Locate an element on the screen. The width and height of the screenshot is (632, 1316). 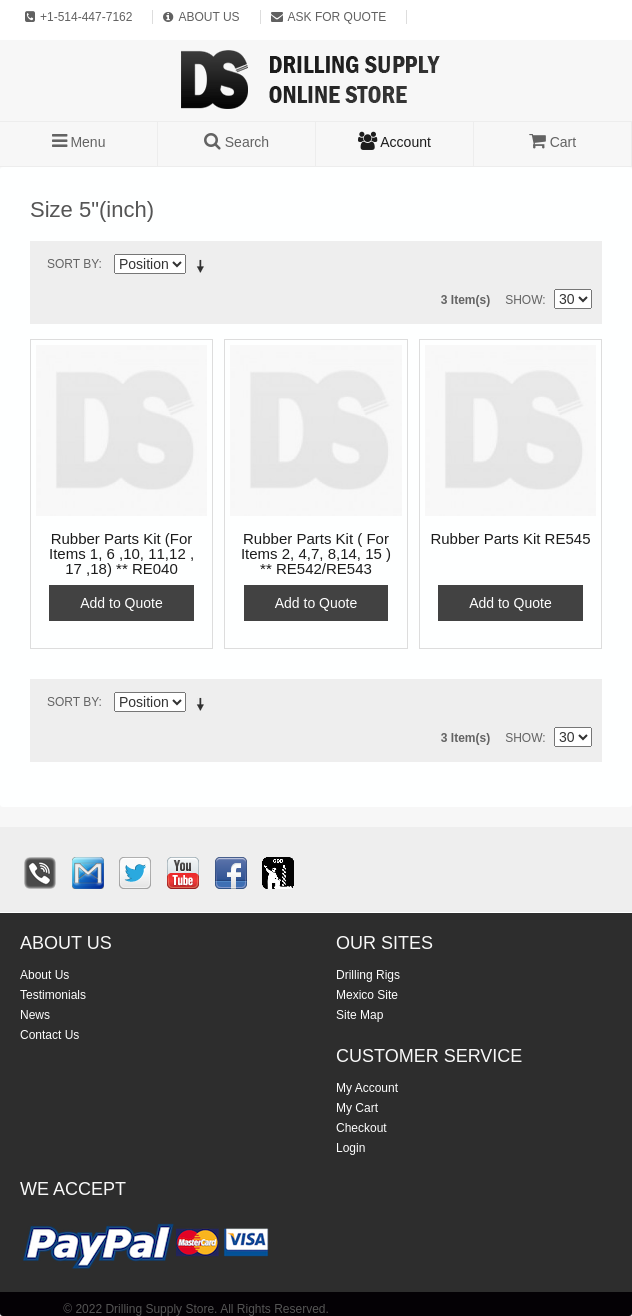
Checkout is located at coordinates (361, 1128).